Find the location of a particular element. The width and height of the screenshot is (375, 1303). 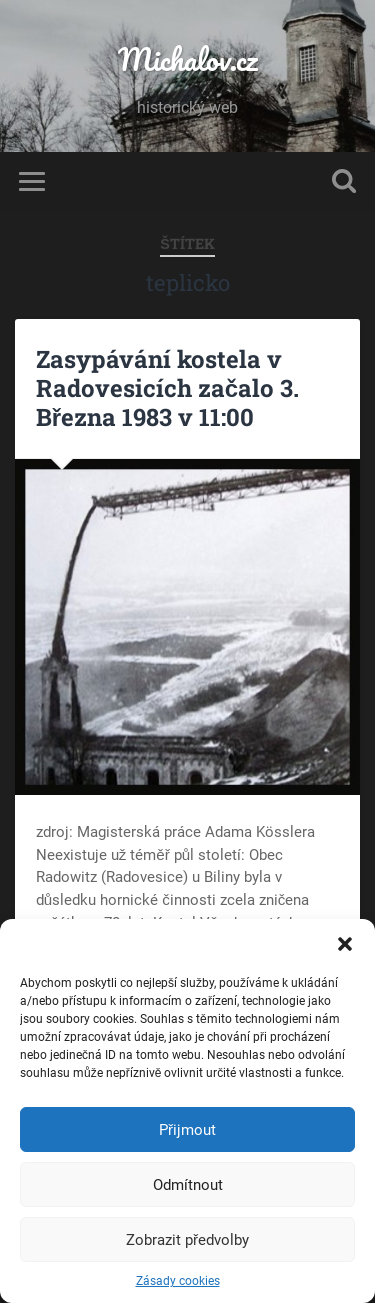

Zásady cookies is located at coordinates (178, 1281).